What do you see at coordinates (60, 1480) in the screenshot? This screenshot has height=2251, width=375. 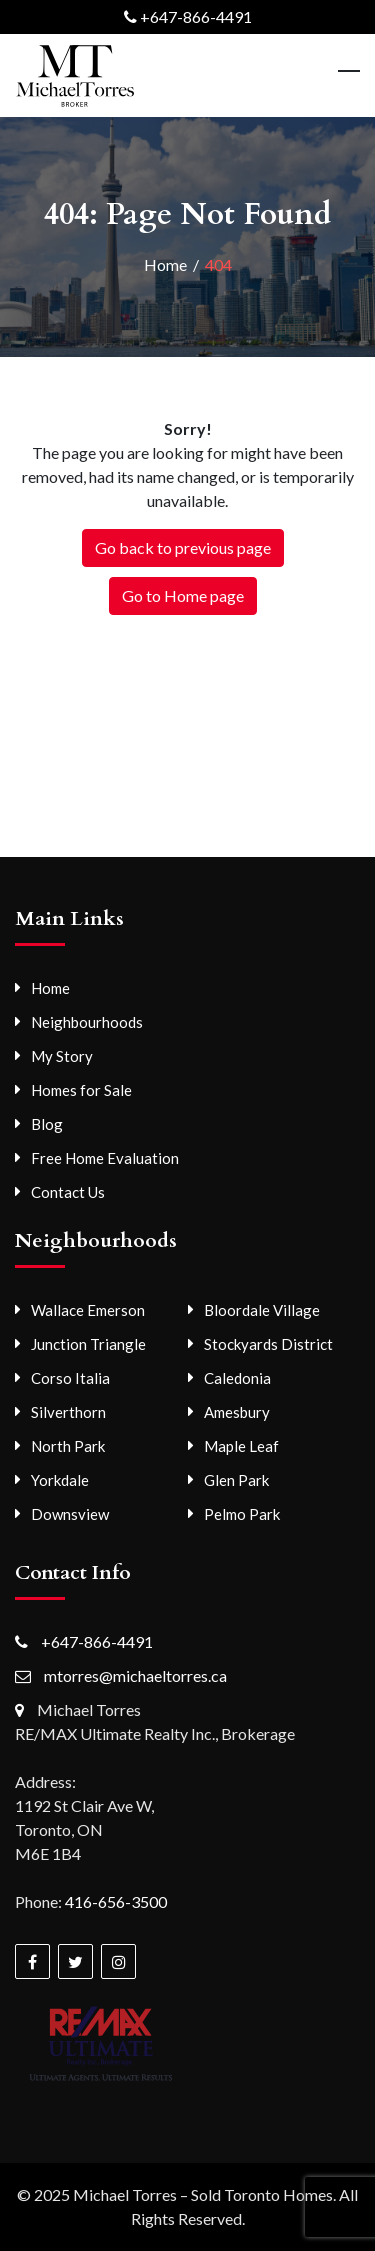 I see `Yorkdale` at bounding box center [60, 1480].